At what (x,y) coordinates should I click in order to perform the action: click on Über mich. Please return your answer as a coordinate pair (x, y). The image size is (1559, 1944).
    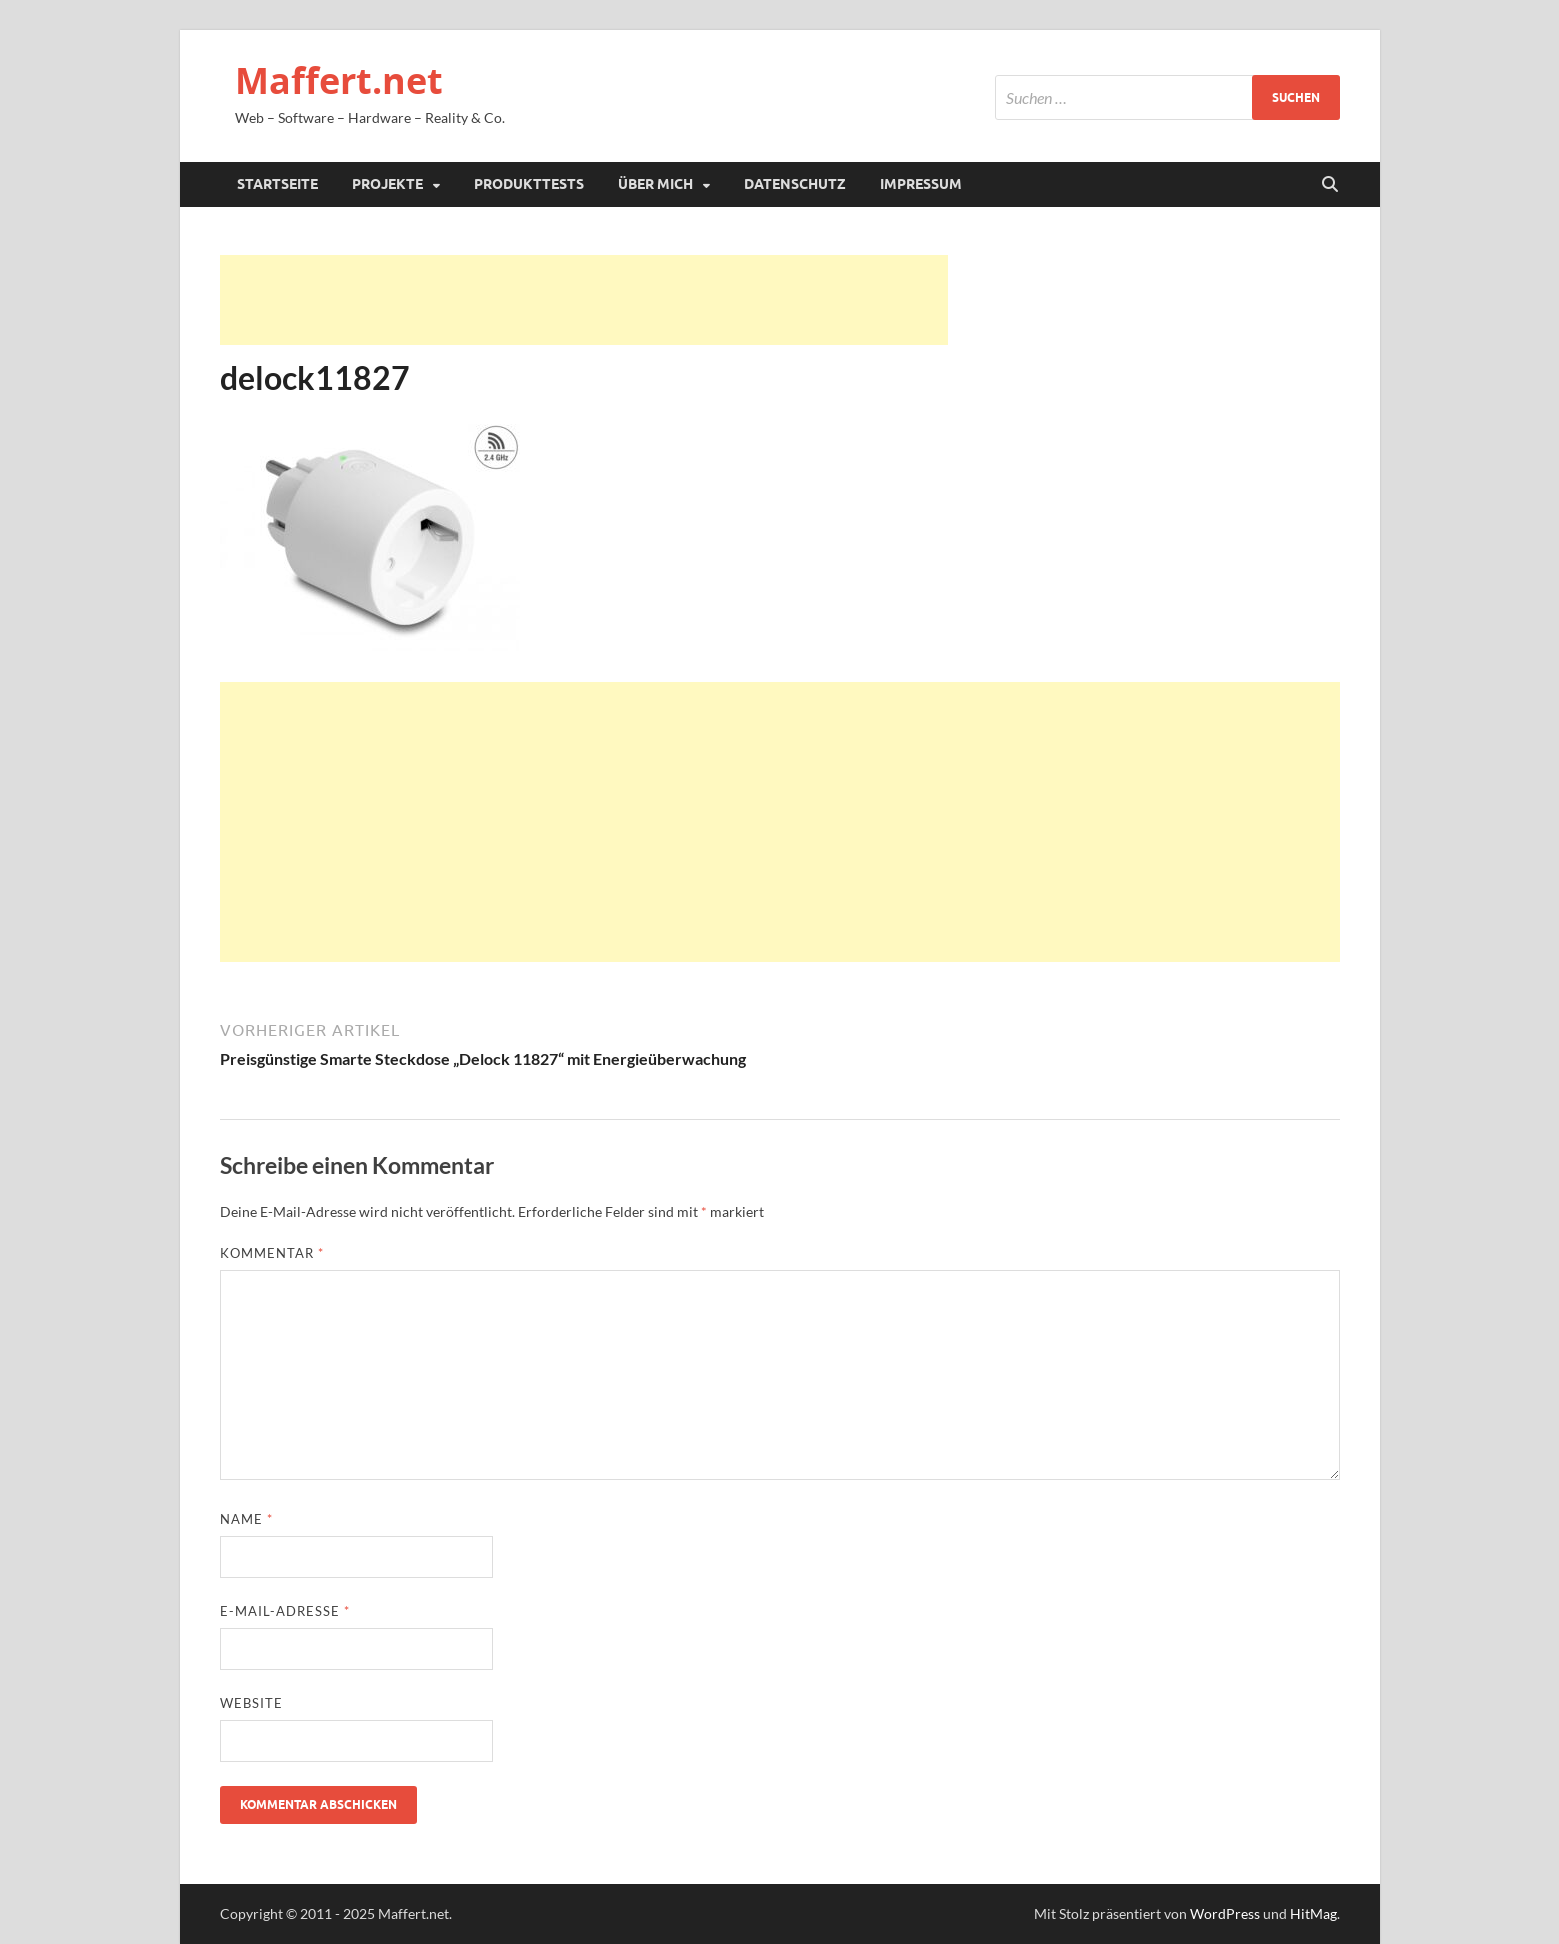
    Looking at the image, I should click on (655, 184).